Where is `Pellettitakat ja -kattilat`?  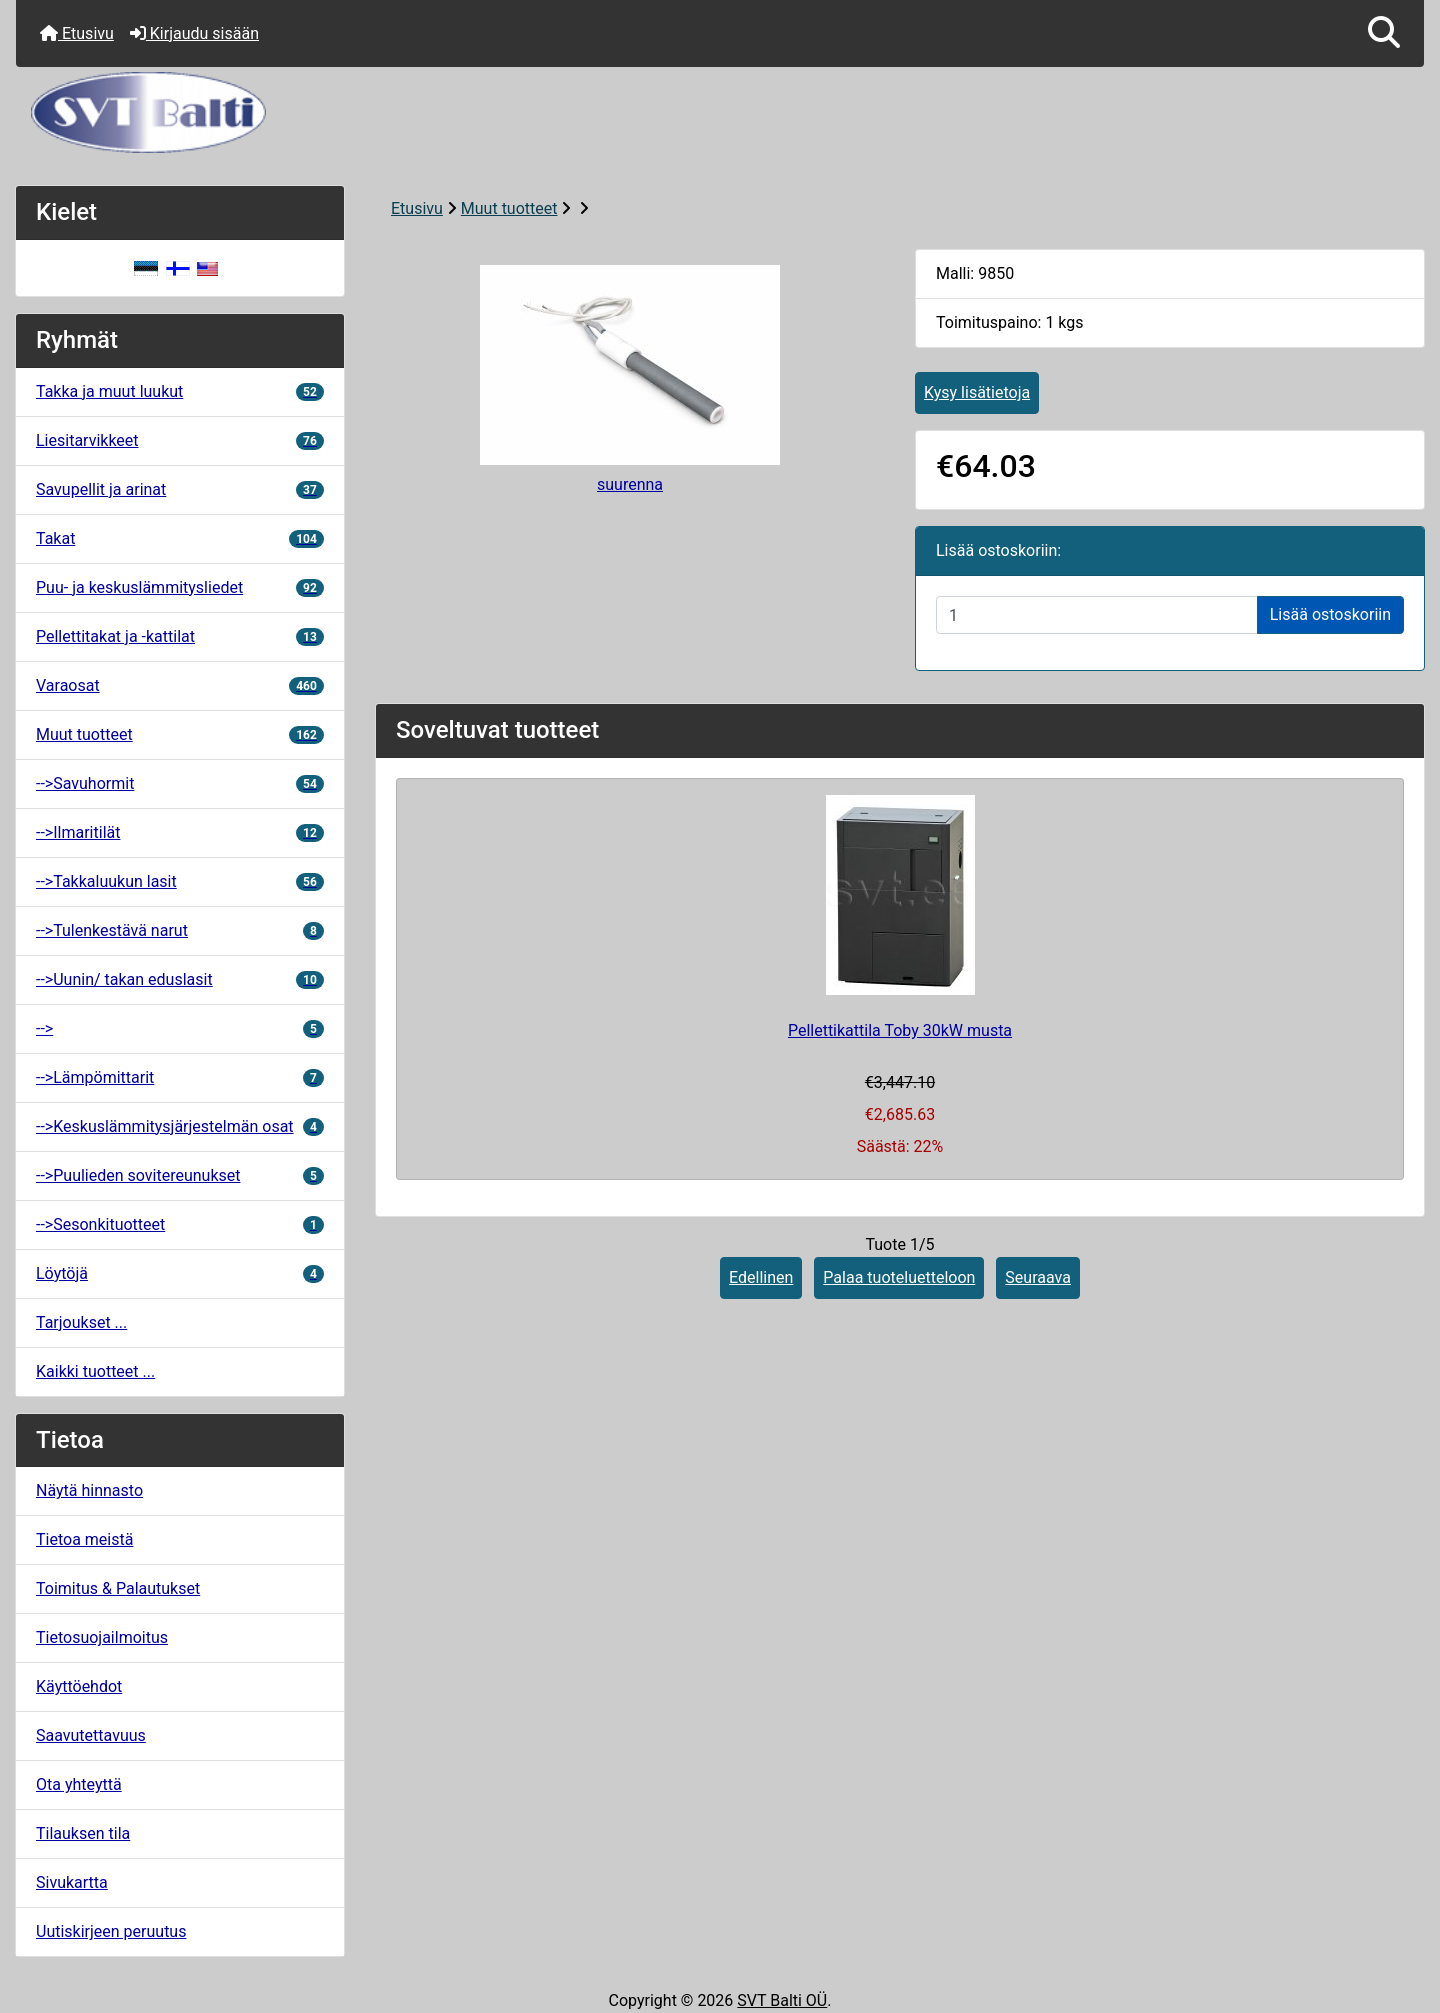
Pellettitakat ja -kattilat is located at coordinates (180, 636).